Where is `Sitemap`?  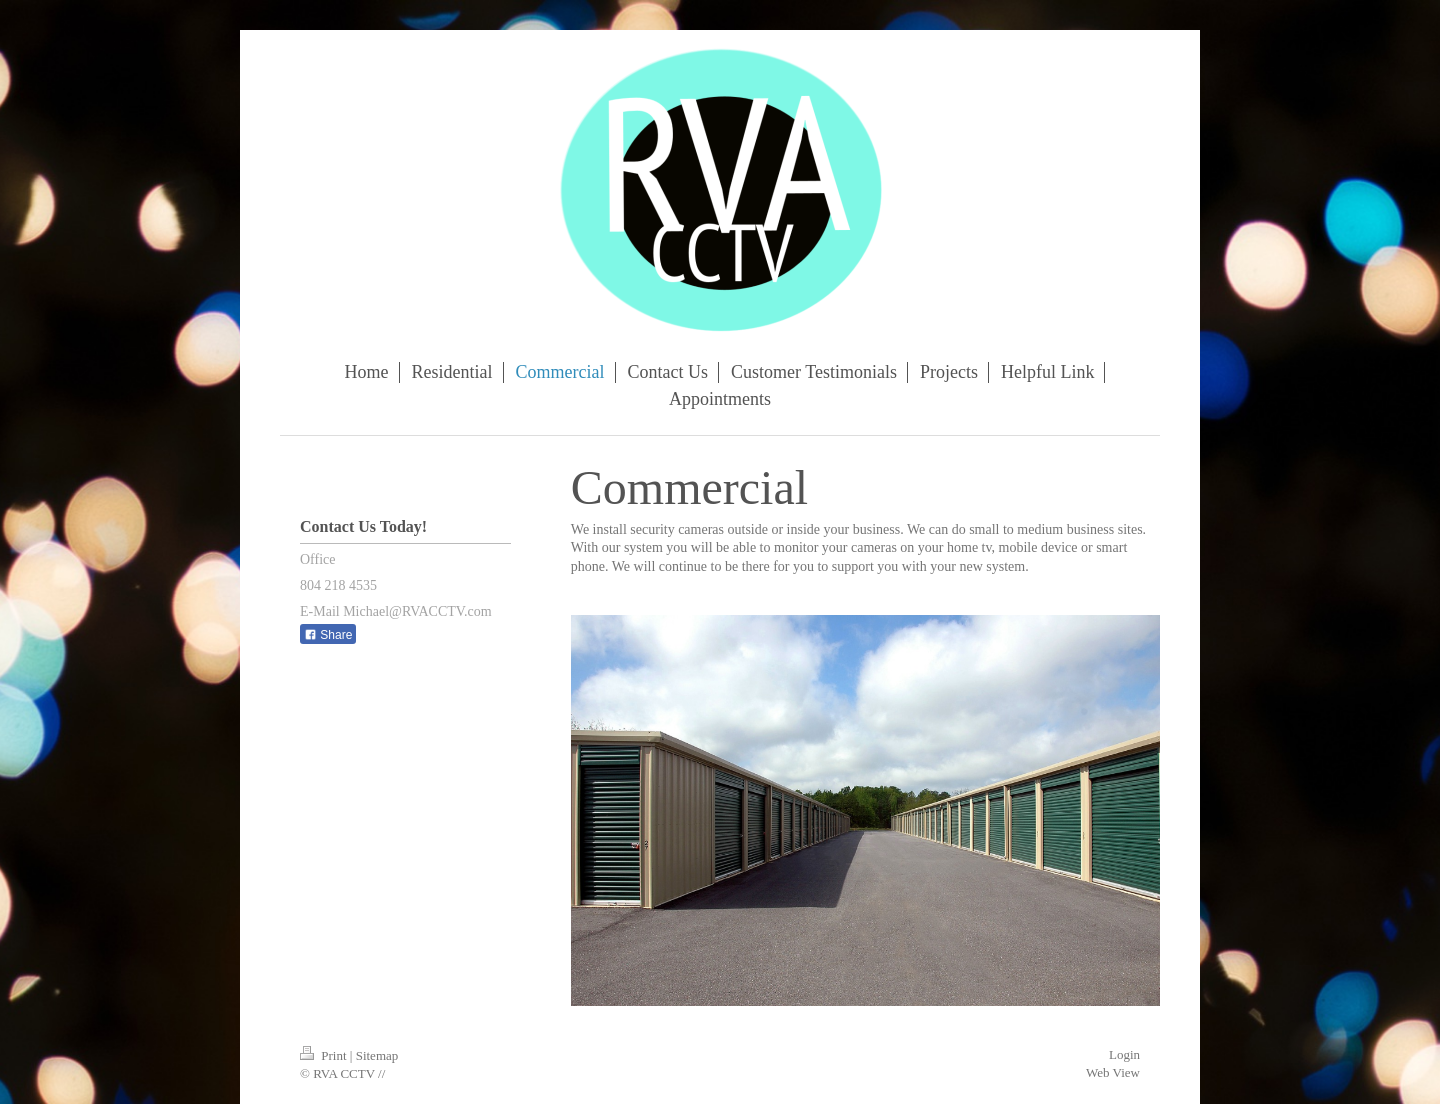 Sitemap is located at coordinates (377, 1055).